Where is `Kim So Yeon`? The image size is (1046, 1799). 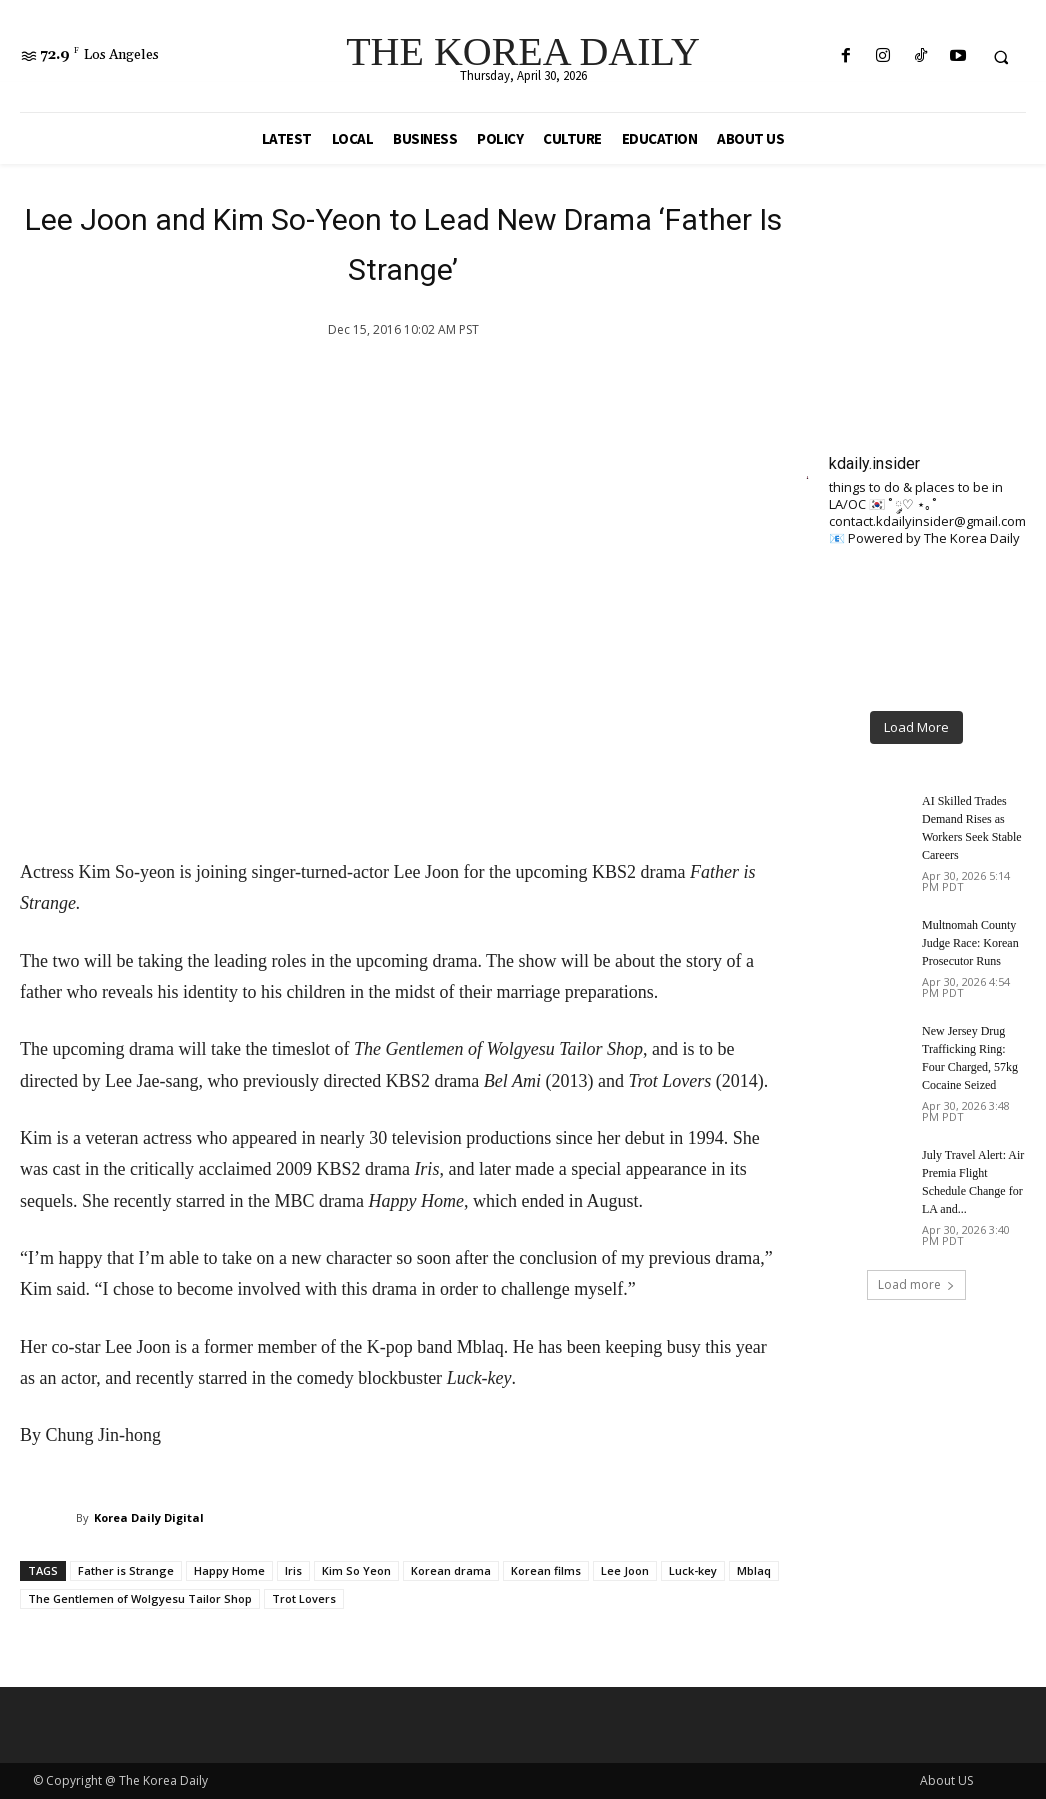 Kim So Yeon is located at coordinates (356, 1570).